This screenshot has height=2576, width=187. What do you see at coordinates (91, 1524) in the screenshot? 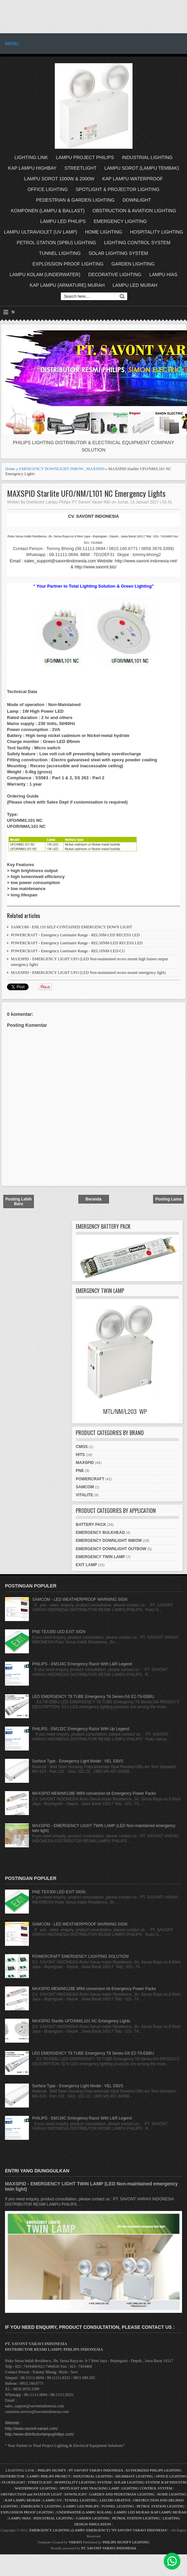
I see `BATTERY PACK` at bounding box center [91, 1524].